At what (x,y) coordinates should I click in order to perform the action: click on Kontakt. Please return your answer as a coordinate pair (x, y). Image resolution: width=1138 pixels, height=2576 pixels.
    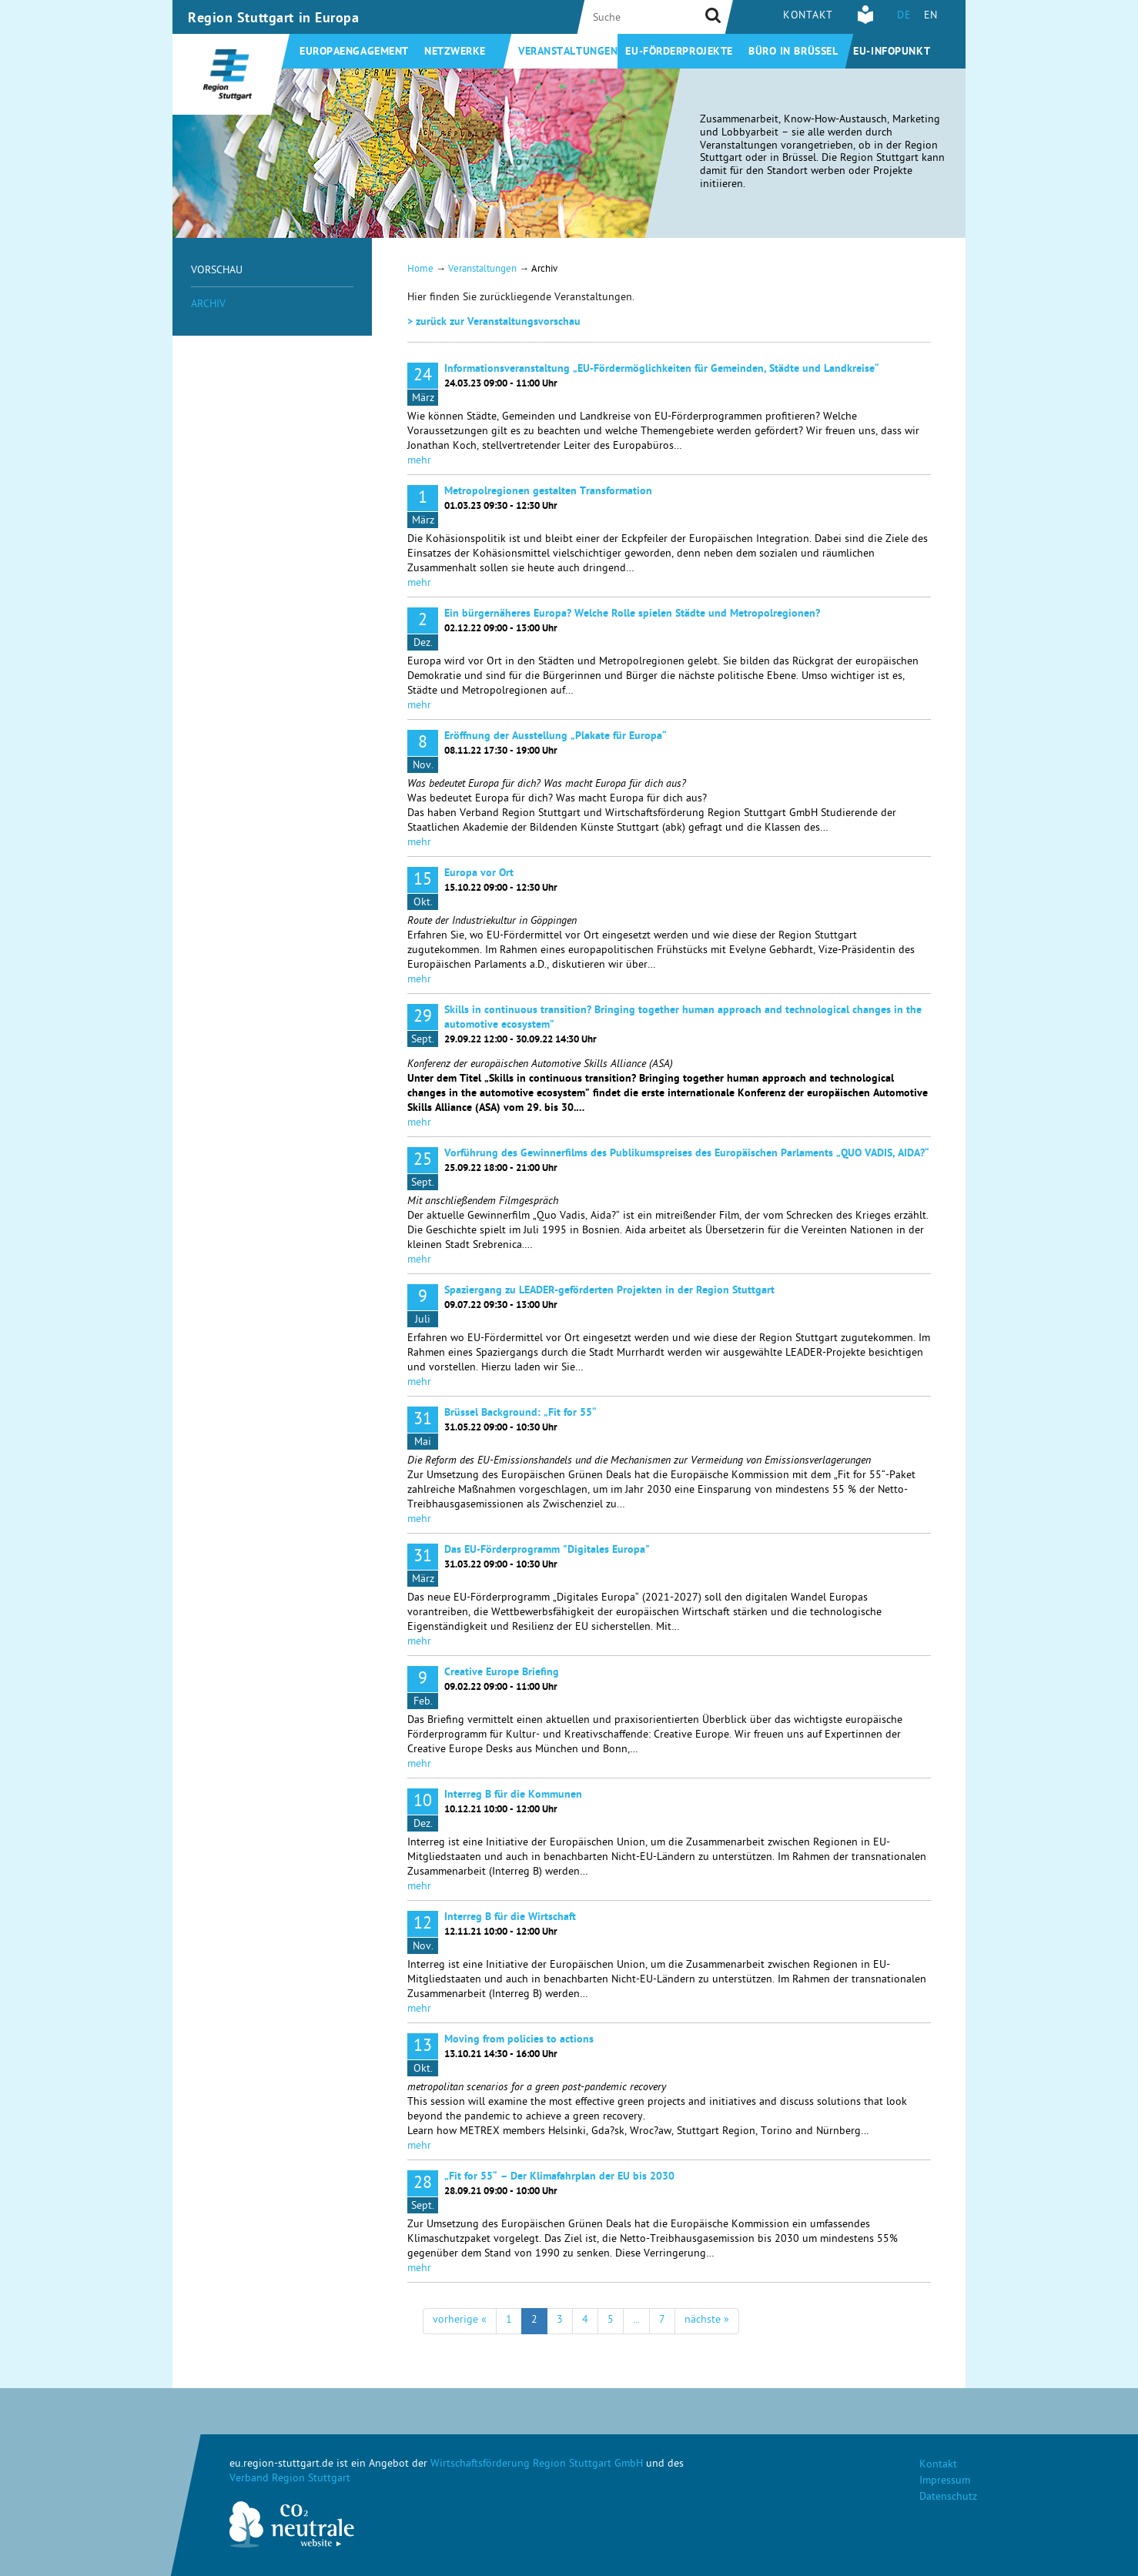
    Looking at the image, I should click on (808, 16).